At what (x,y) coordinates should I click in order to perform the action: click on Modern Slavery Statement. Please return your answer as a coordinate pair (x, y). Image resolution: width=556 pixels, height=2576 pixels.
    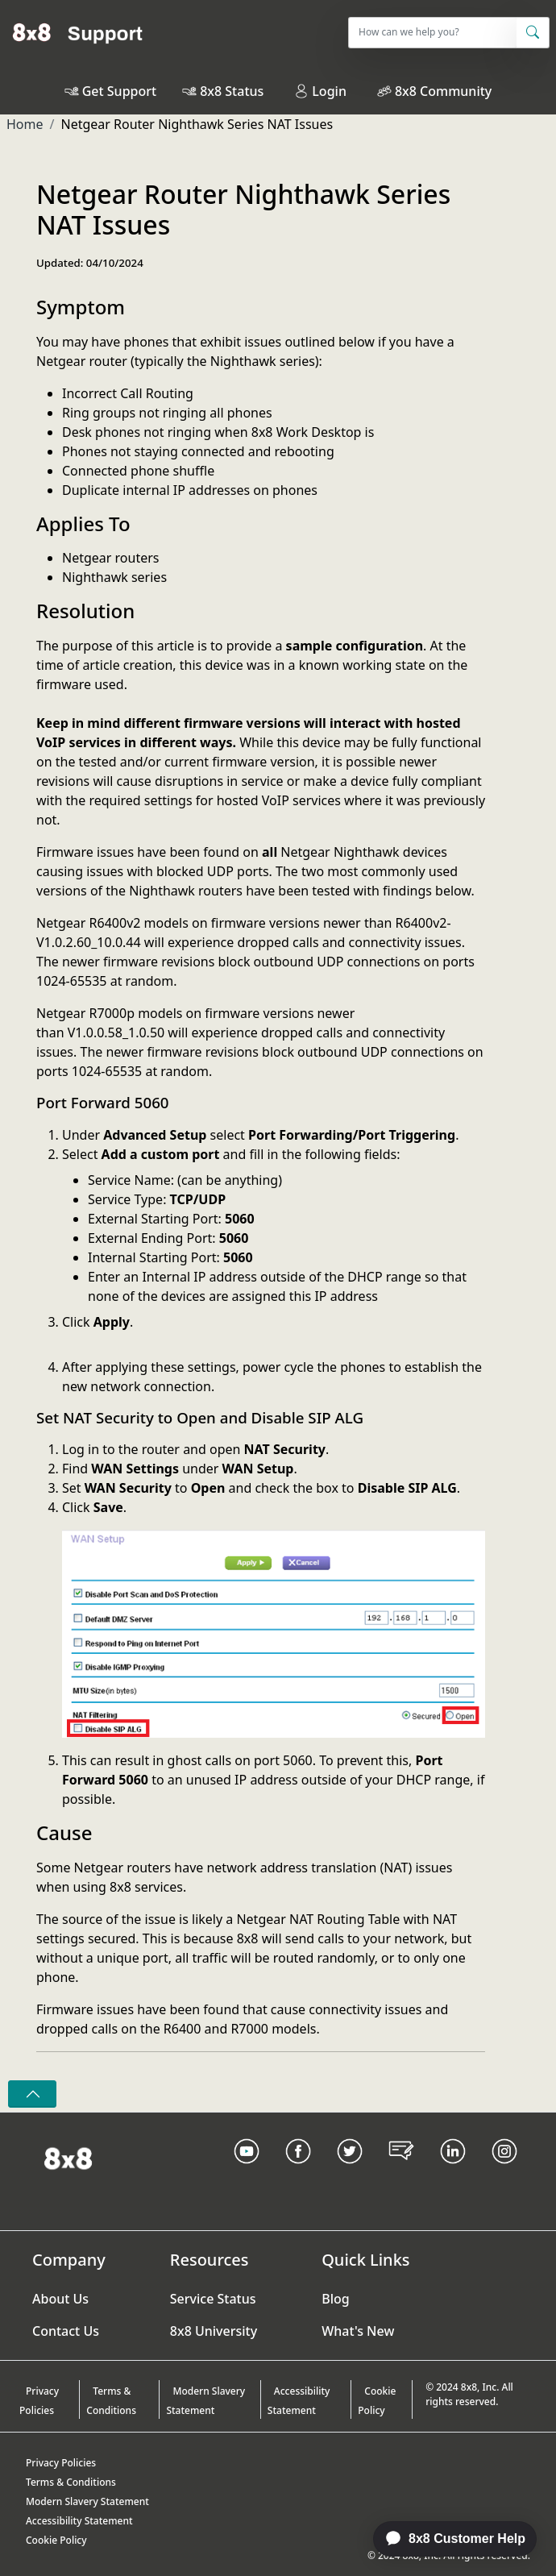
    Looking at the image, I should click on (205, 2400).